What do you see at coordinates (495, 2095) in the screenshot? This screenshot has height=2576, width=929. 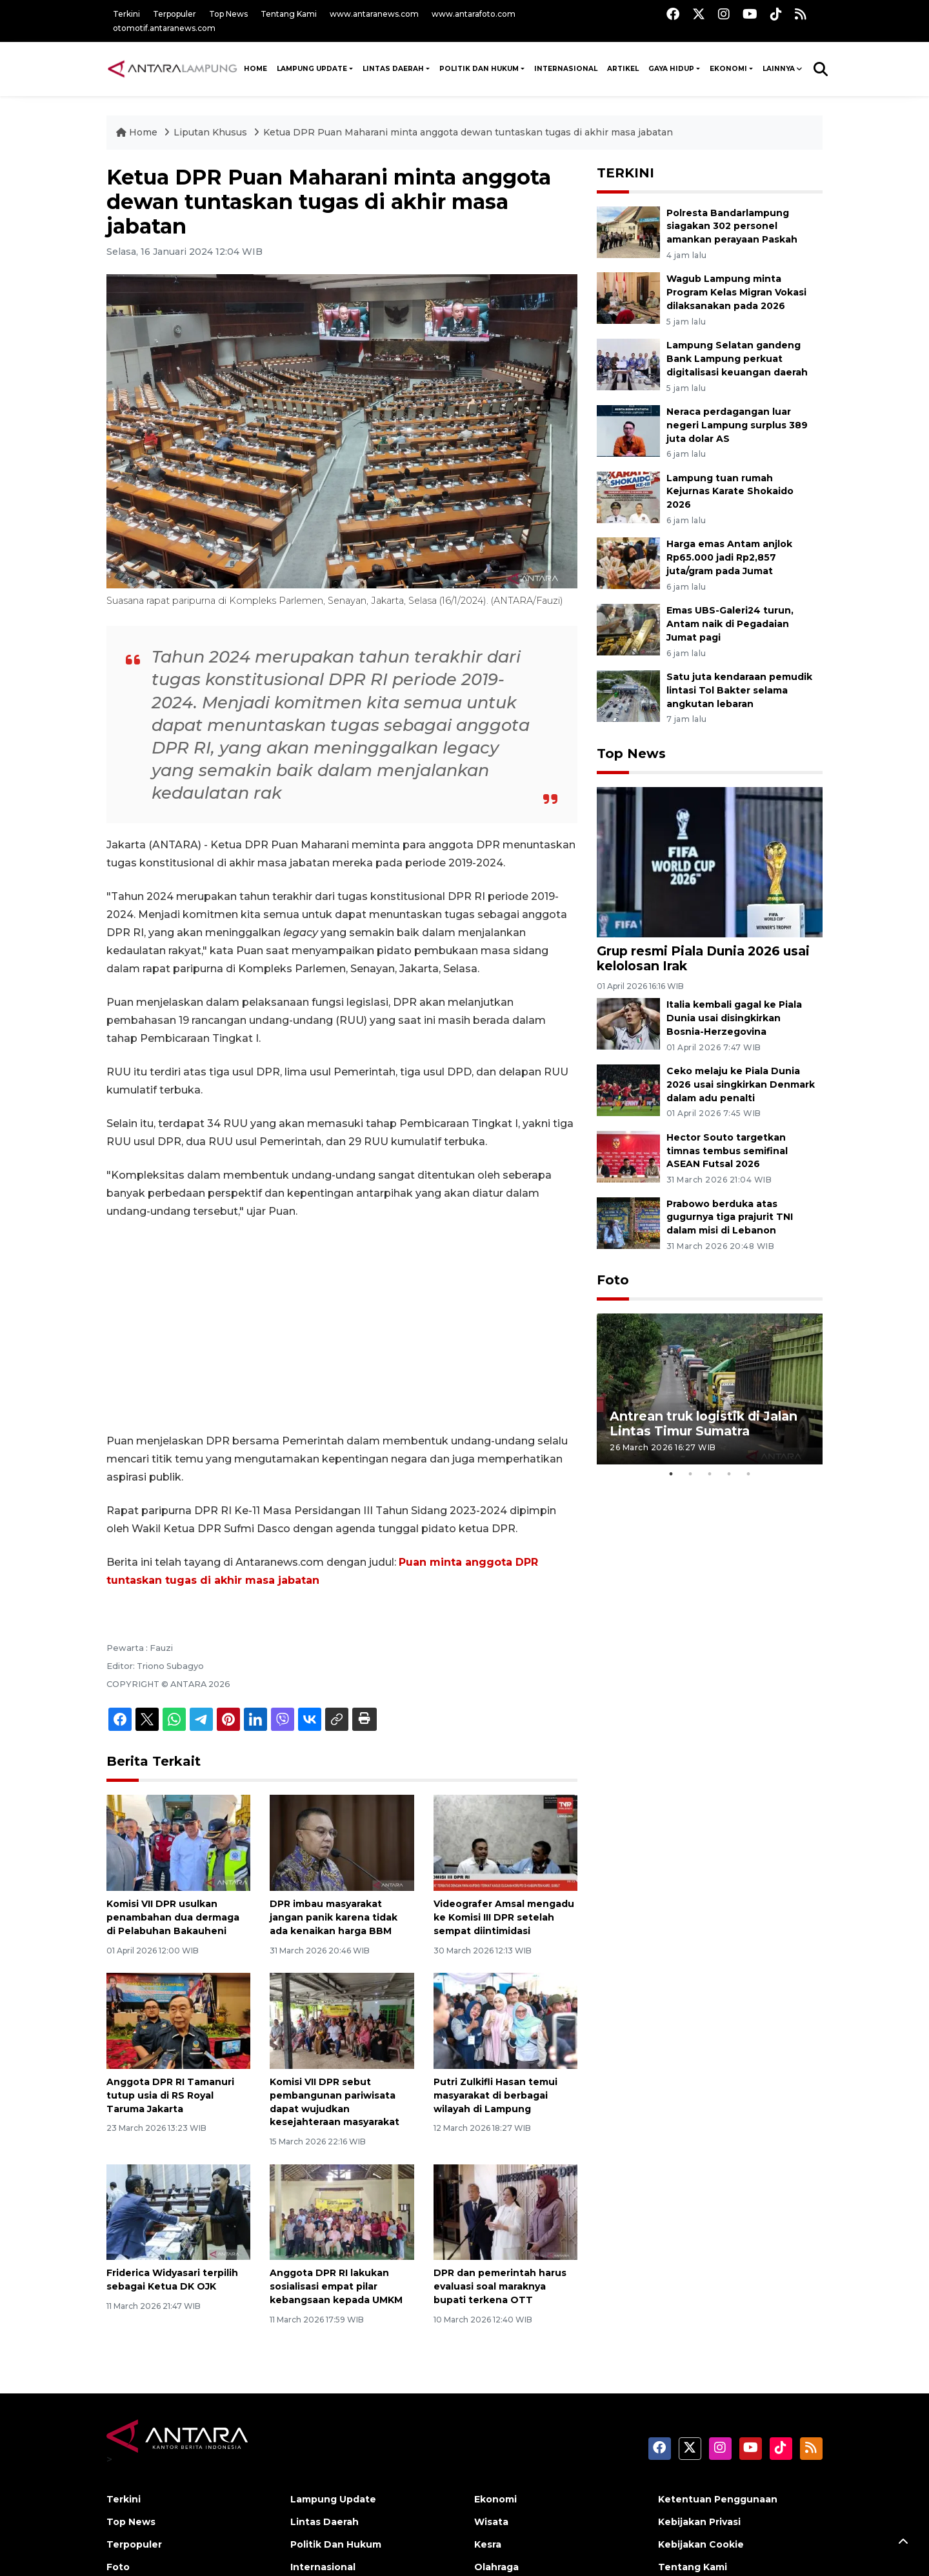 I see `Putri Zulkifli Hasan temui masyarakat di berbagai wilayah di Lampung` at bounding box center [495, 2095].